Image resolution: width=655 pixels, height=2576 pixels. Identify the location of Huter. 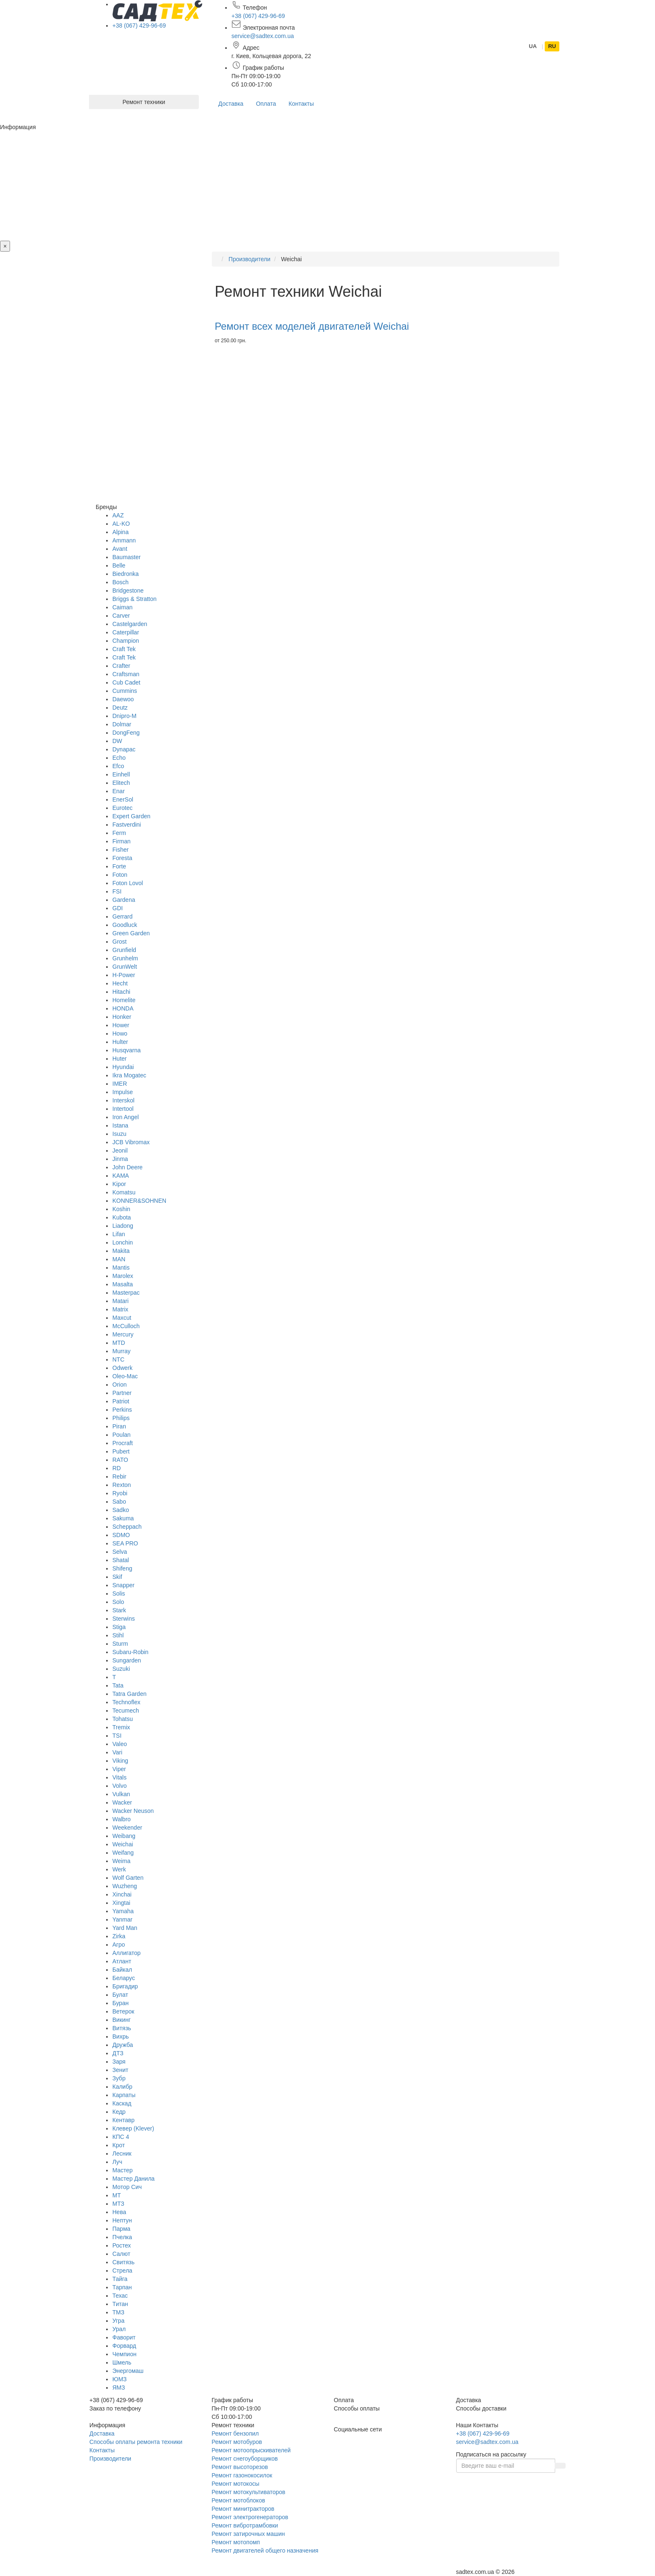
(119, 1058).